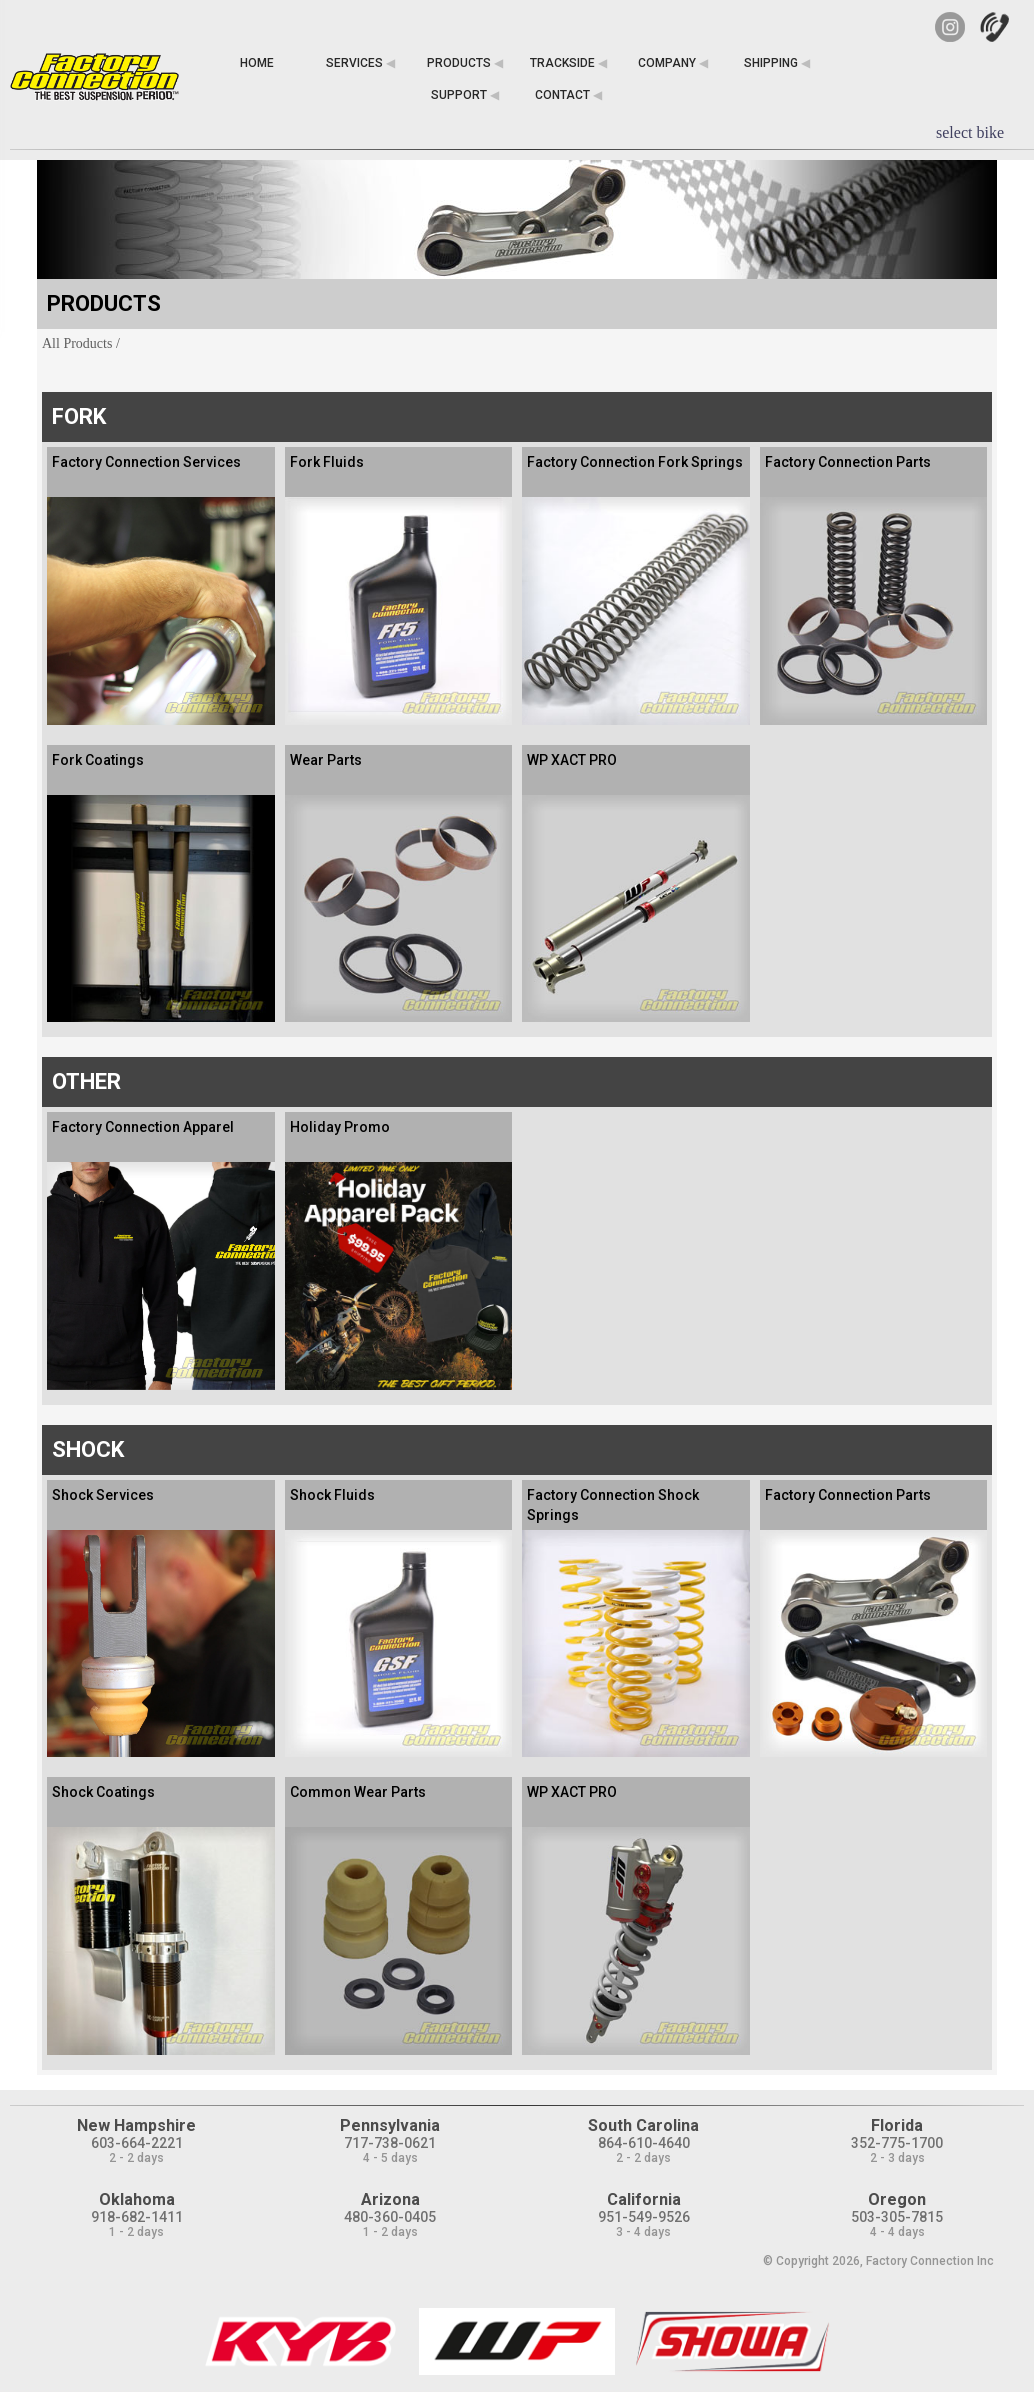  What do you see at coordinates (644, 2143) in the screenshot?
I see `864-610-4640` at bounding box center [644, 2143].